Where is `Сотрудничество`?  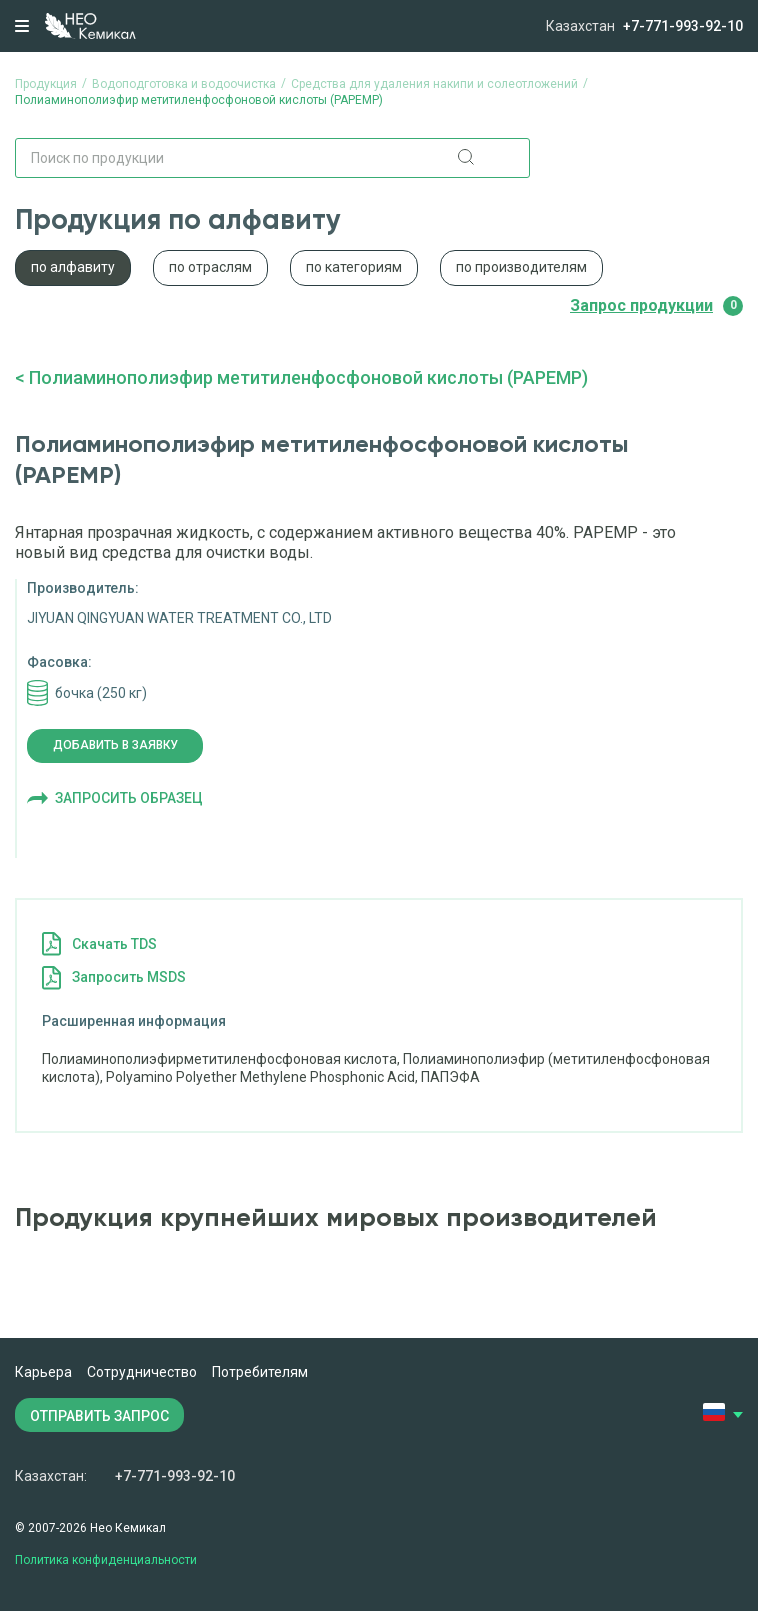
Сотрудничество is located at coordinates (142, 1372).